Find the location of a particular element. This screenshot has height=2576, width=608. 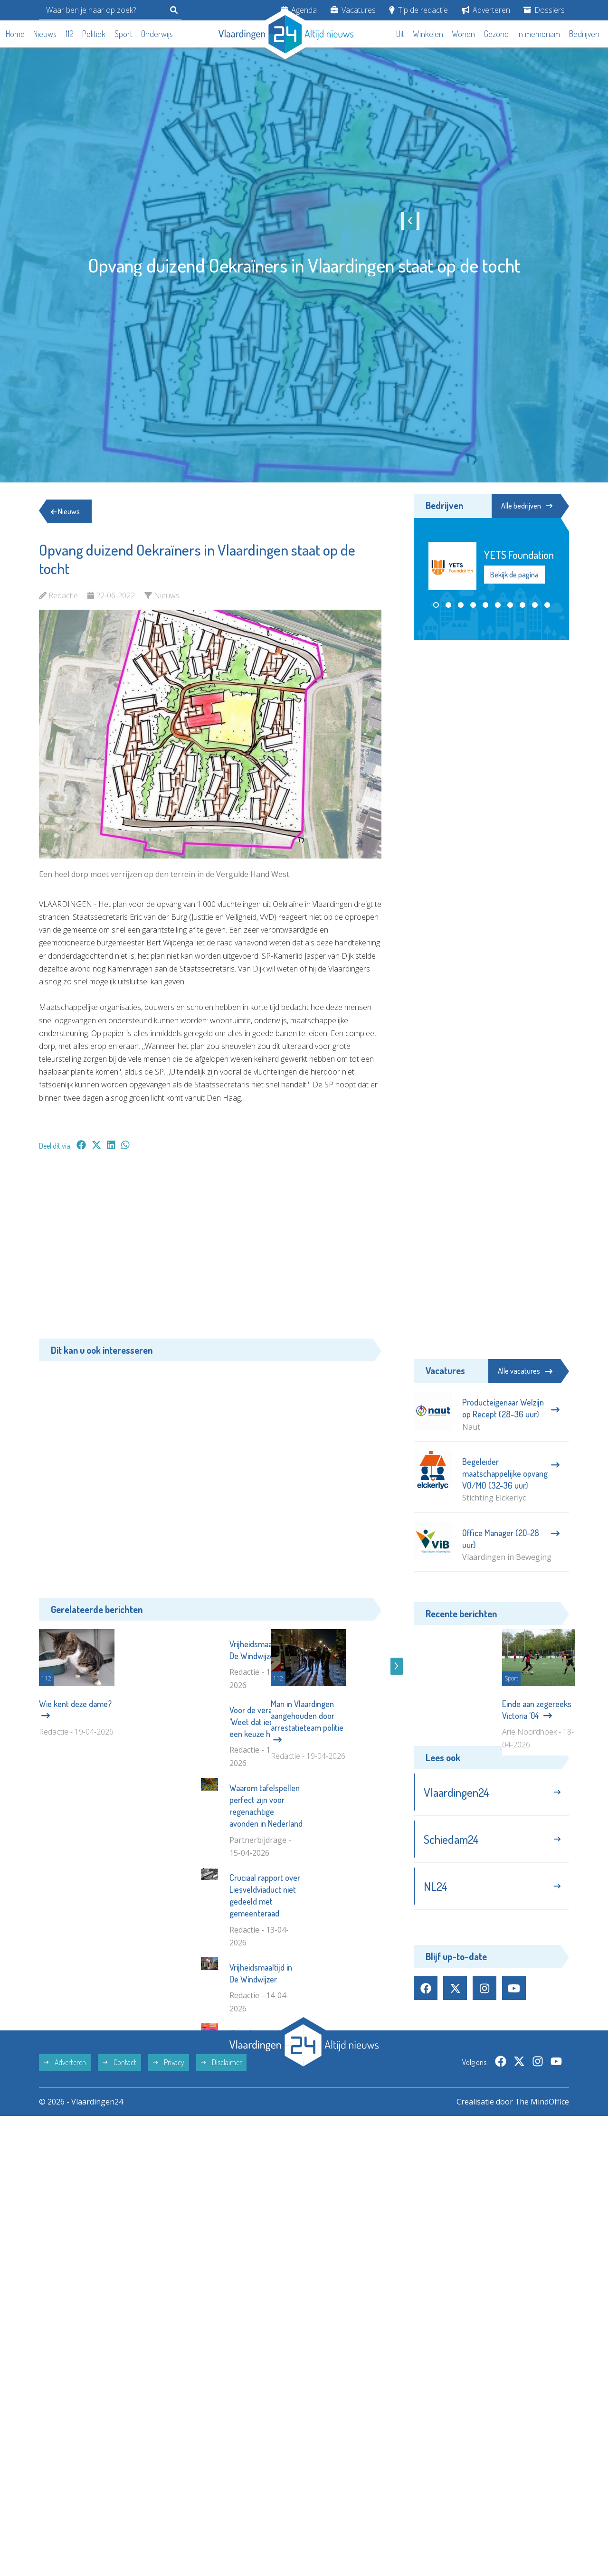

Sport is located at coordinates (123, 33).